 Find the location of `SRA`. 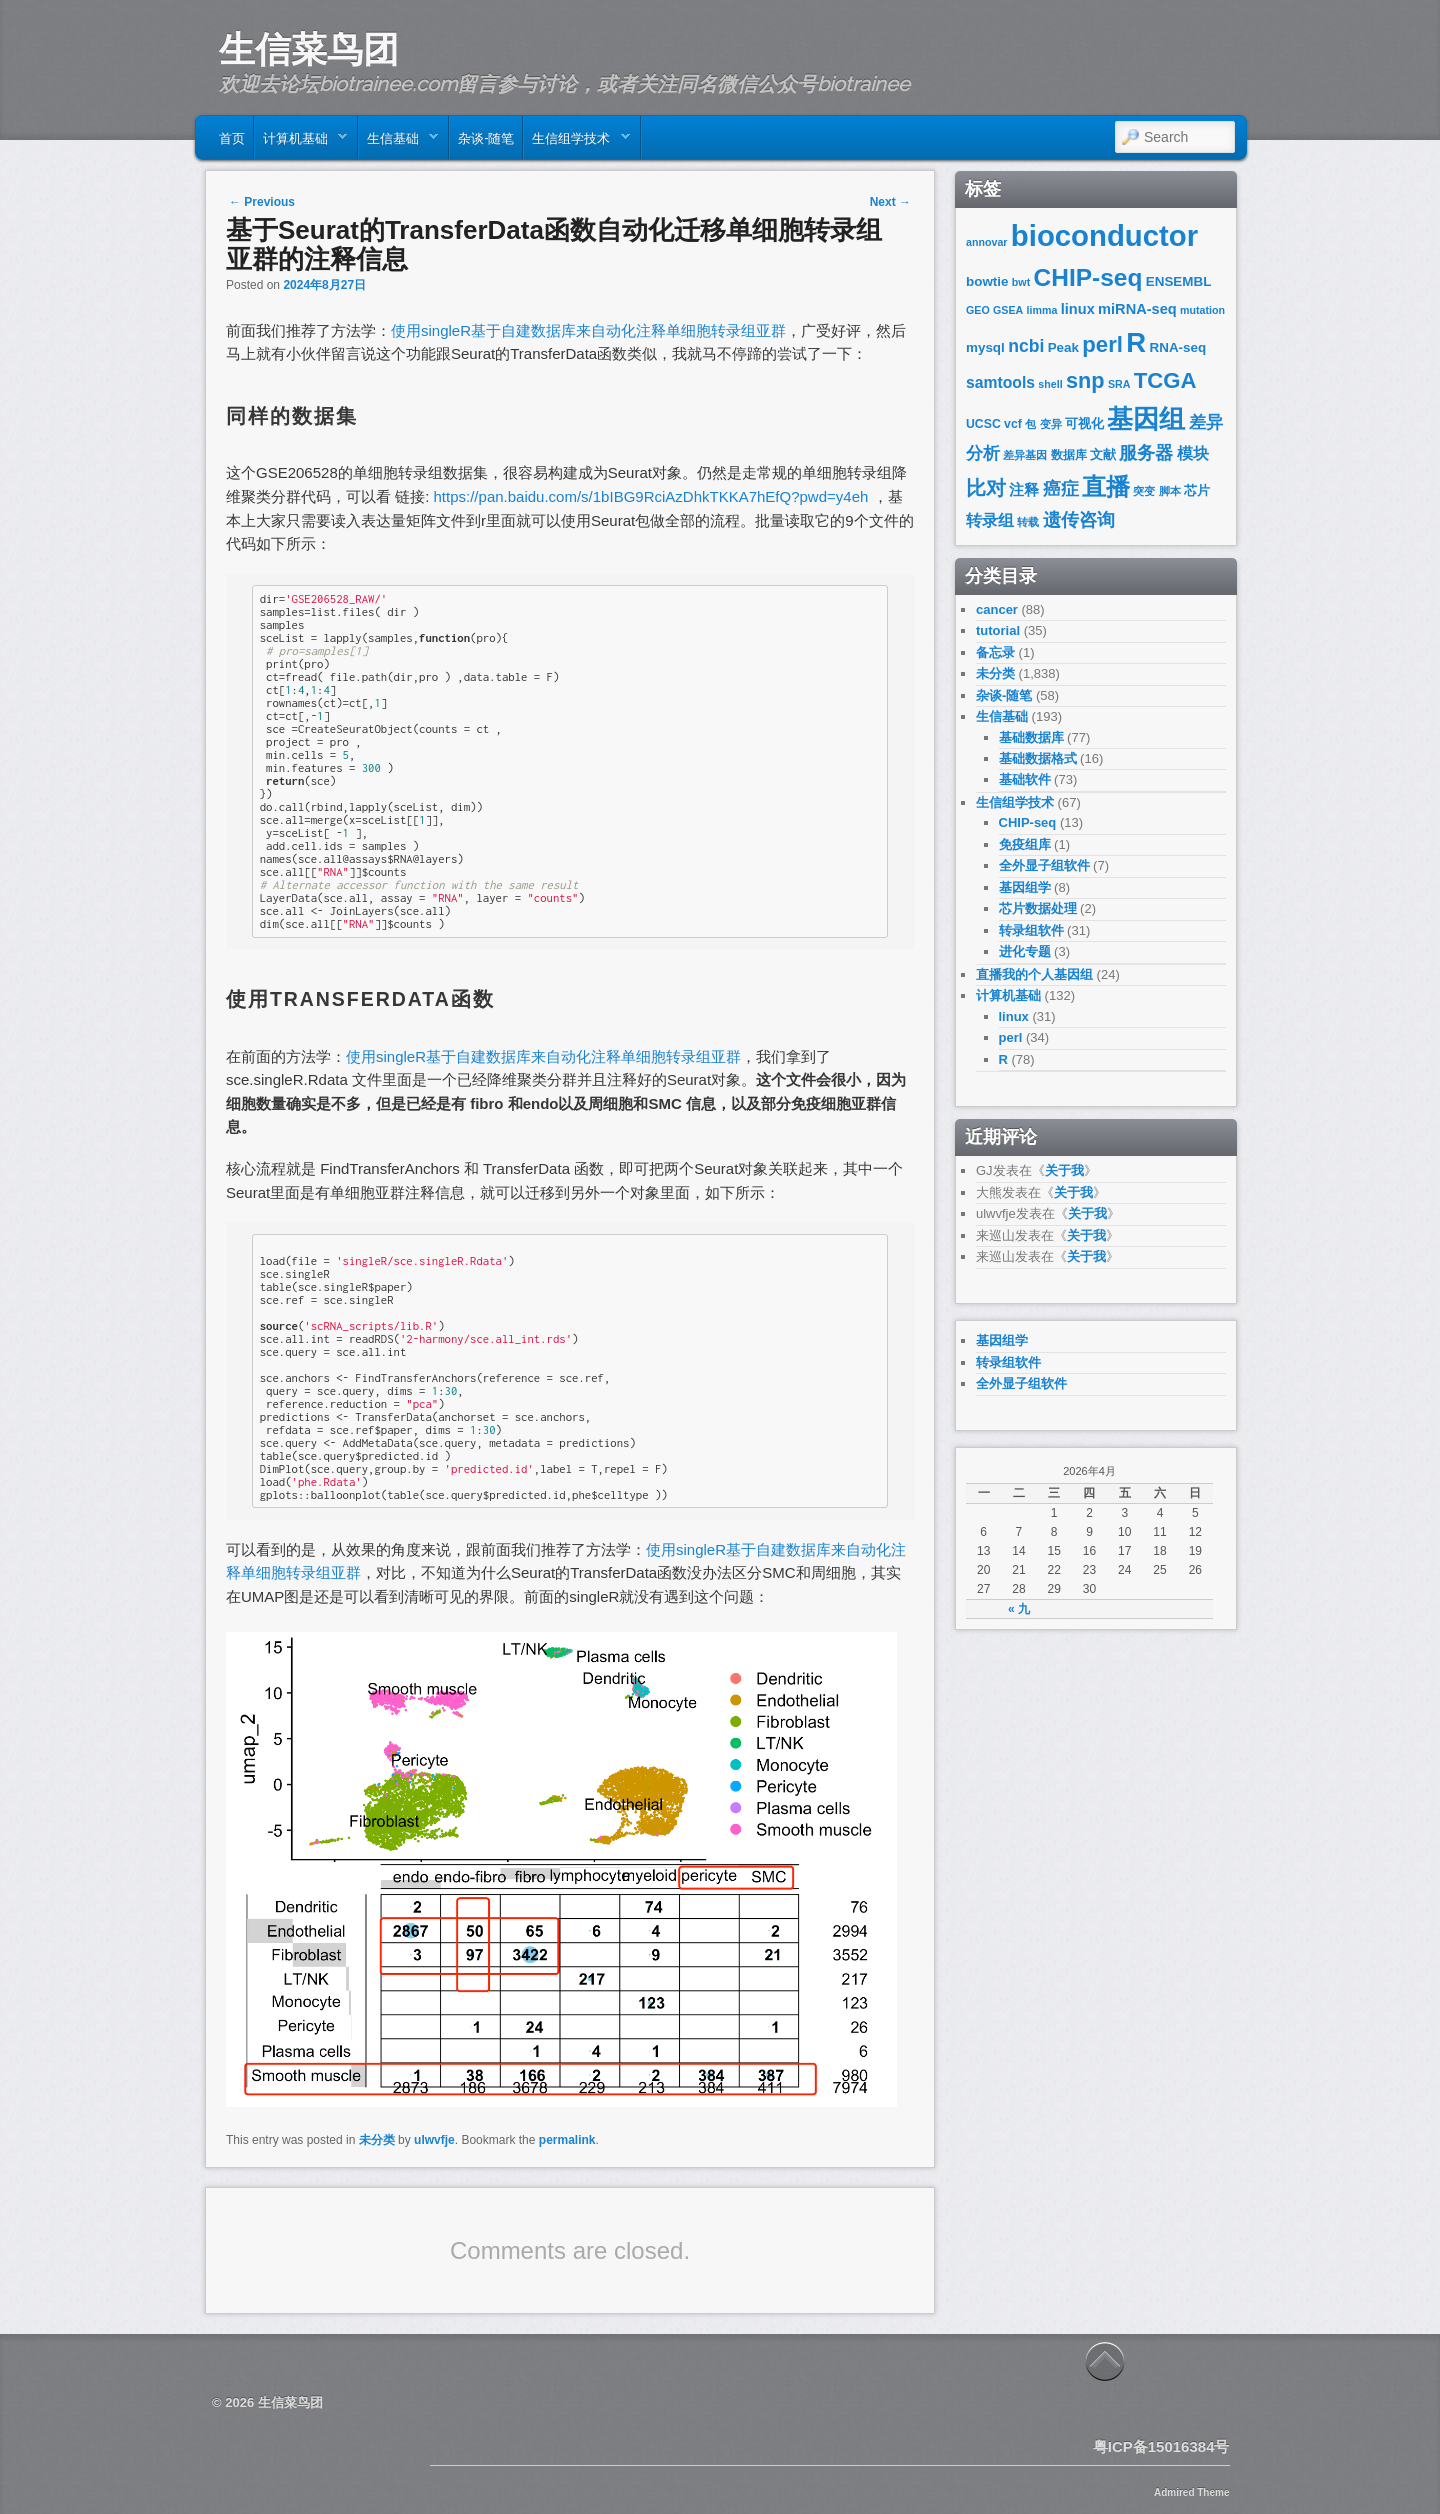

SRA is located at coordinates (1119, 384).